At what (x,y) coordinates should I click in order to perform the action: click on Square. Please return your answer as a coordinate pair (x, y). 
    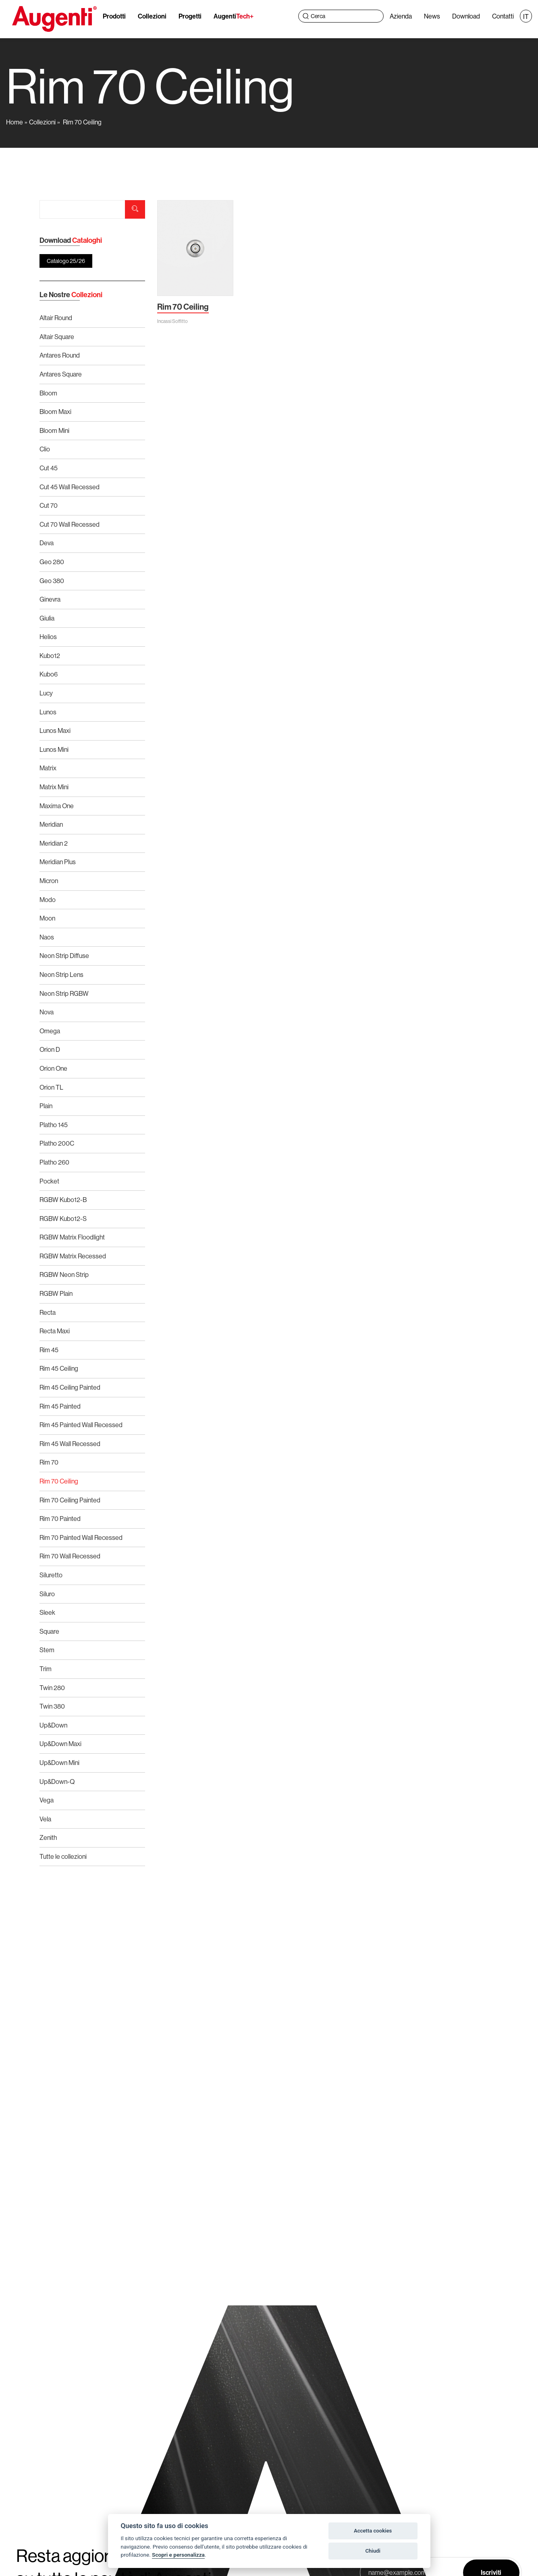
    Looking at the image, I should click on (49, 1631).